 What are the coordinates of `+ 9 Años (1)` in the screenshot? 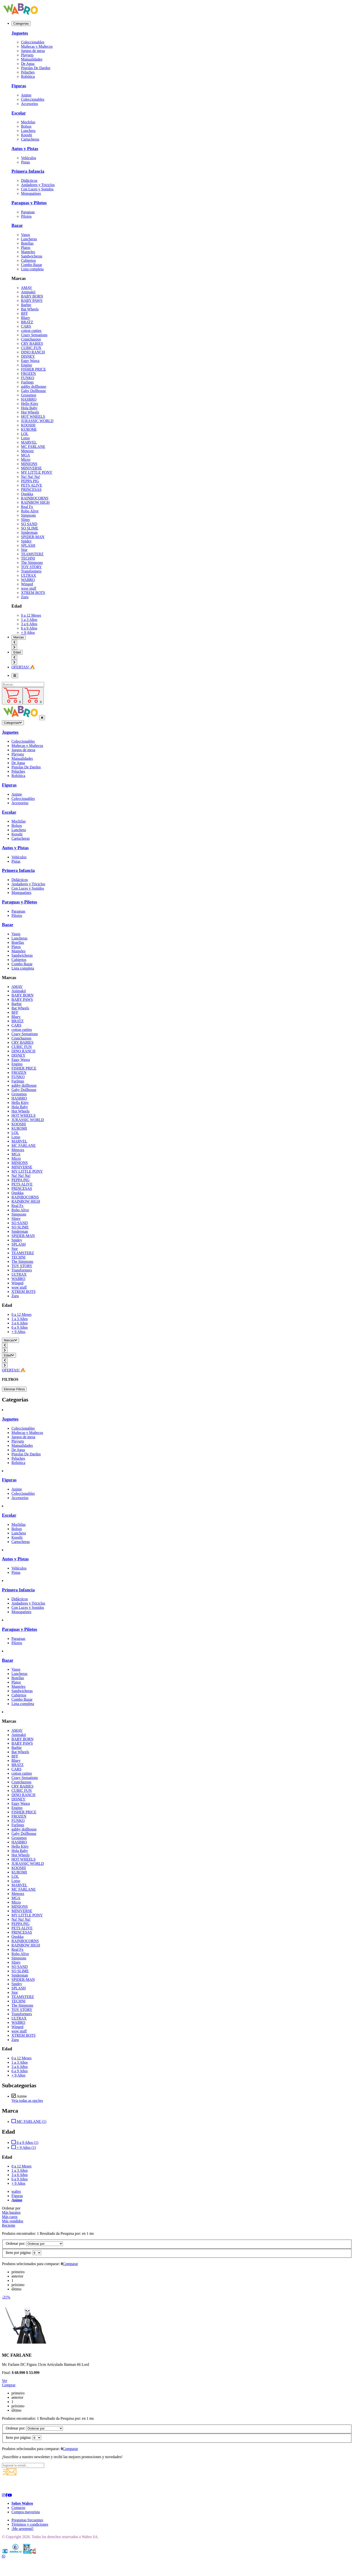 It's located at (23, 2148).